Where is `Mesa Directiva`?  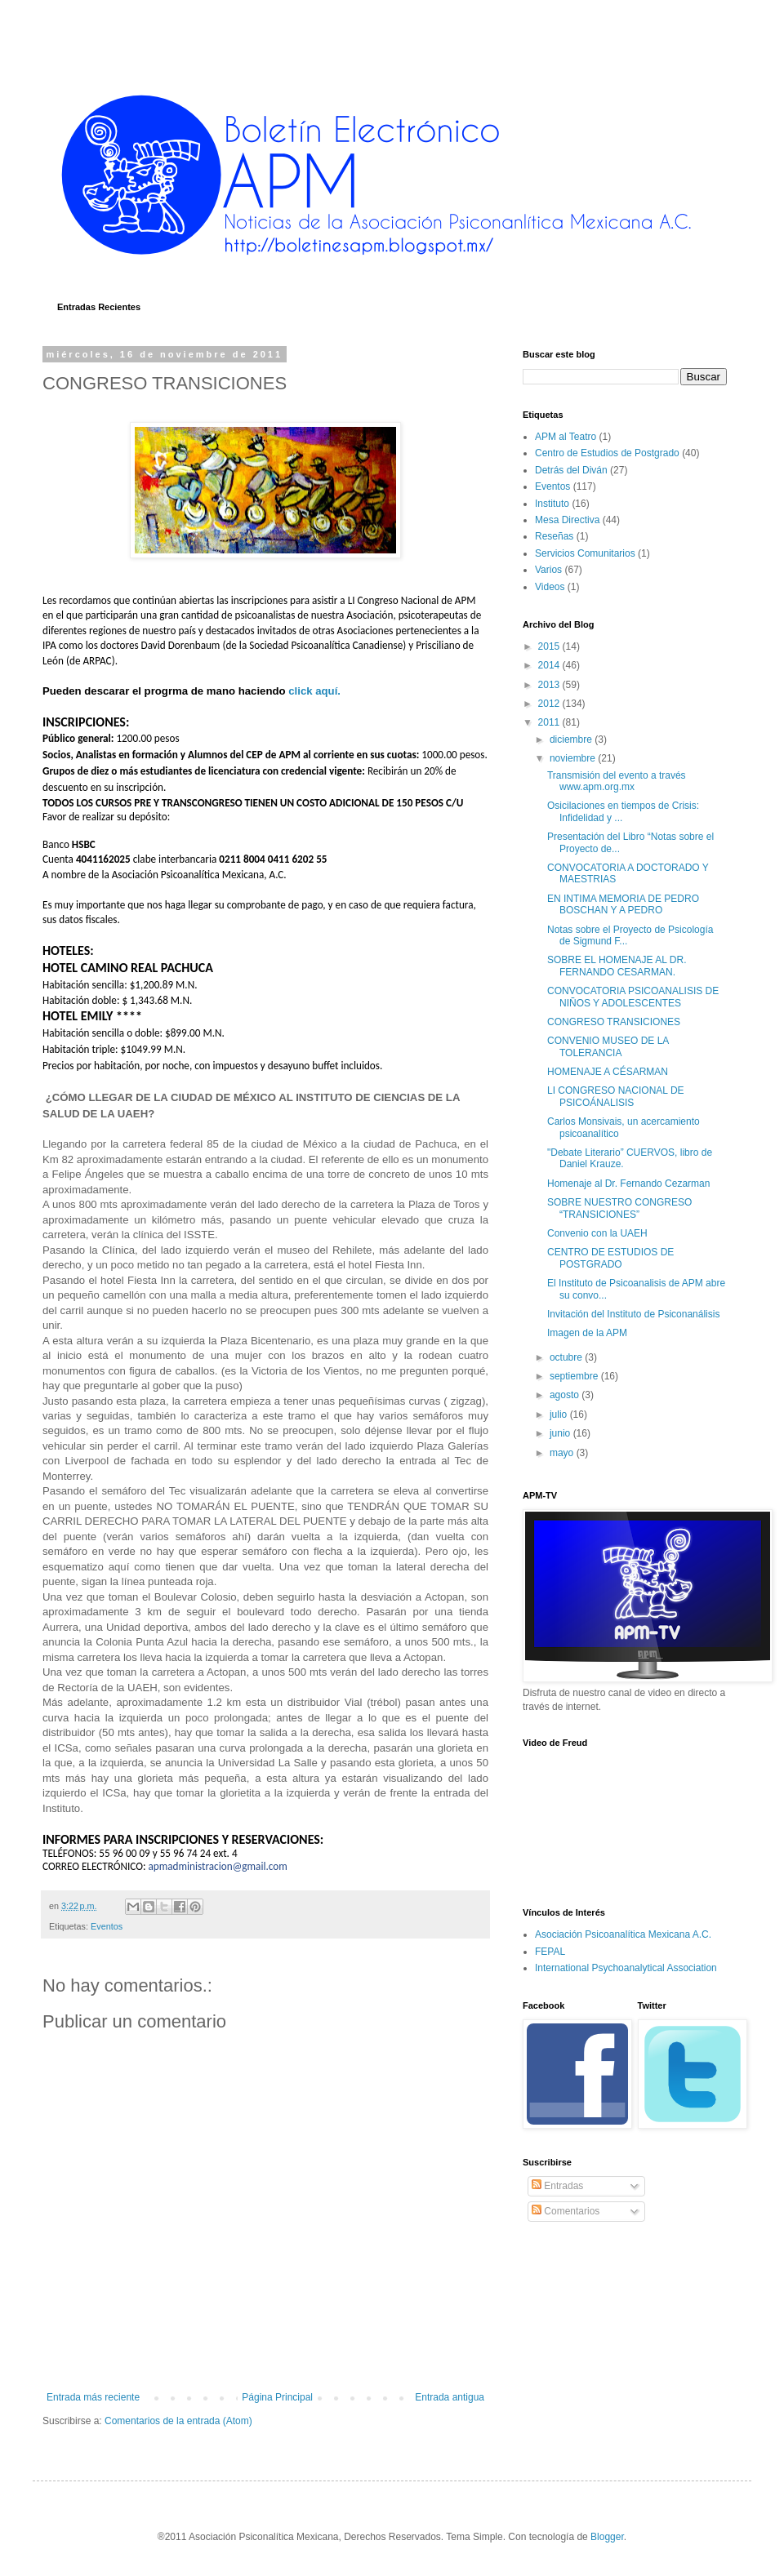
Mesa Directiva is located at coordinates (567, 520).